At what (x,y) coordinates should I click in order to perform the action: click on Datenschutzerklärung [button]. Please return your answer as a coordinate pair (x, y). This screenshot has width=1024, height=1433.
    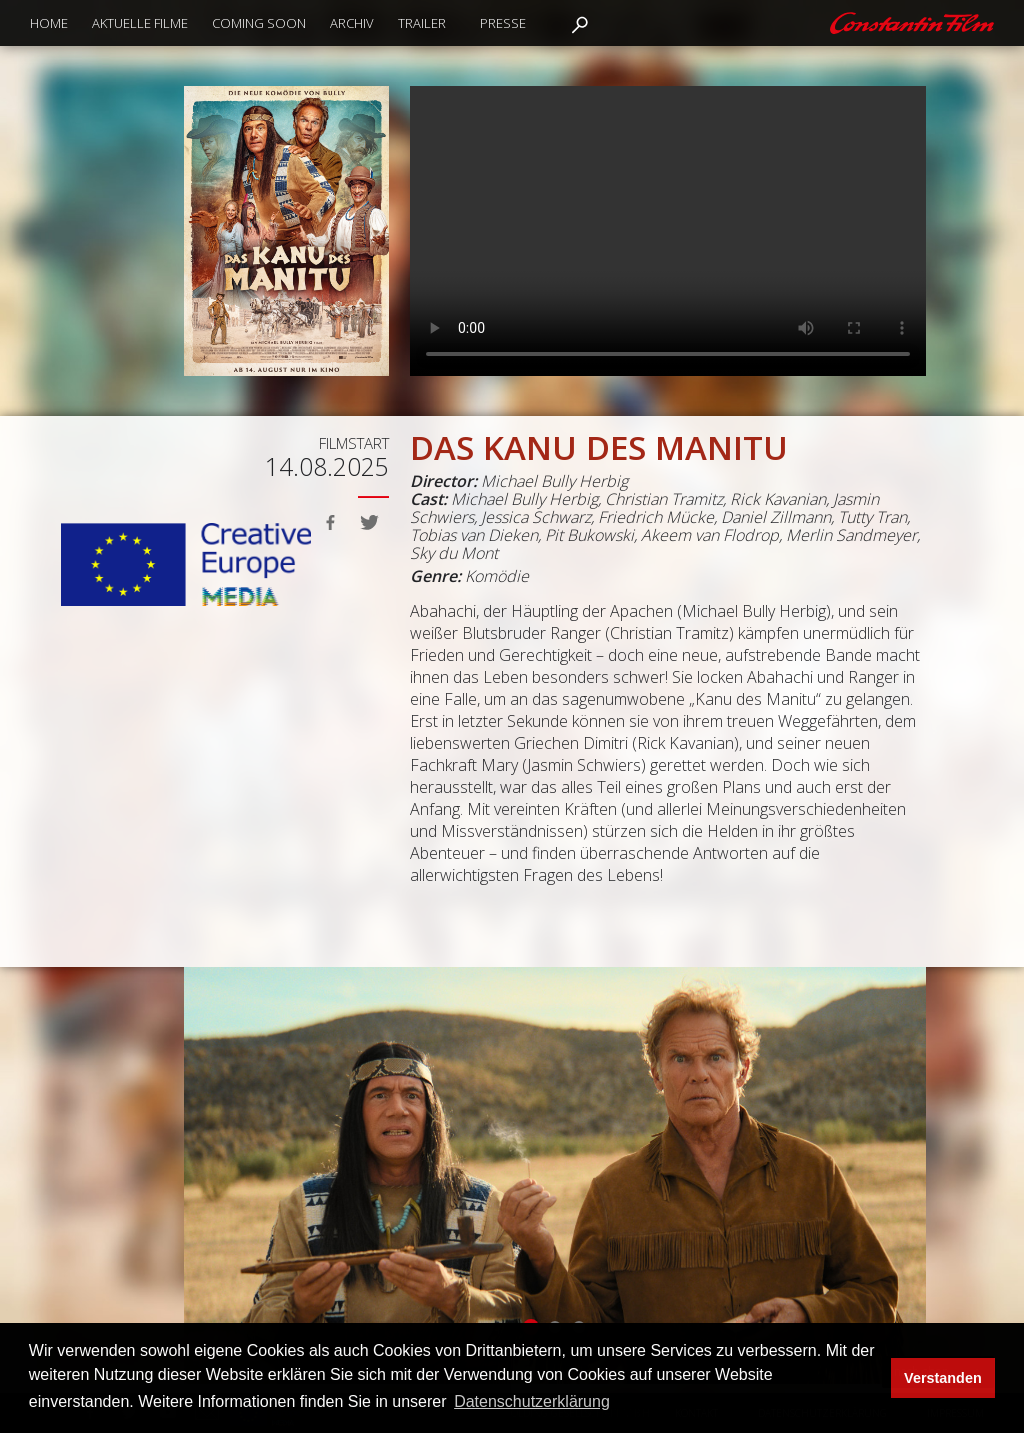
    Looking at the image, I should click on (532, 1401).